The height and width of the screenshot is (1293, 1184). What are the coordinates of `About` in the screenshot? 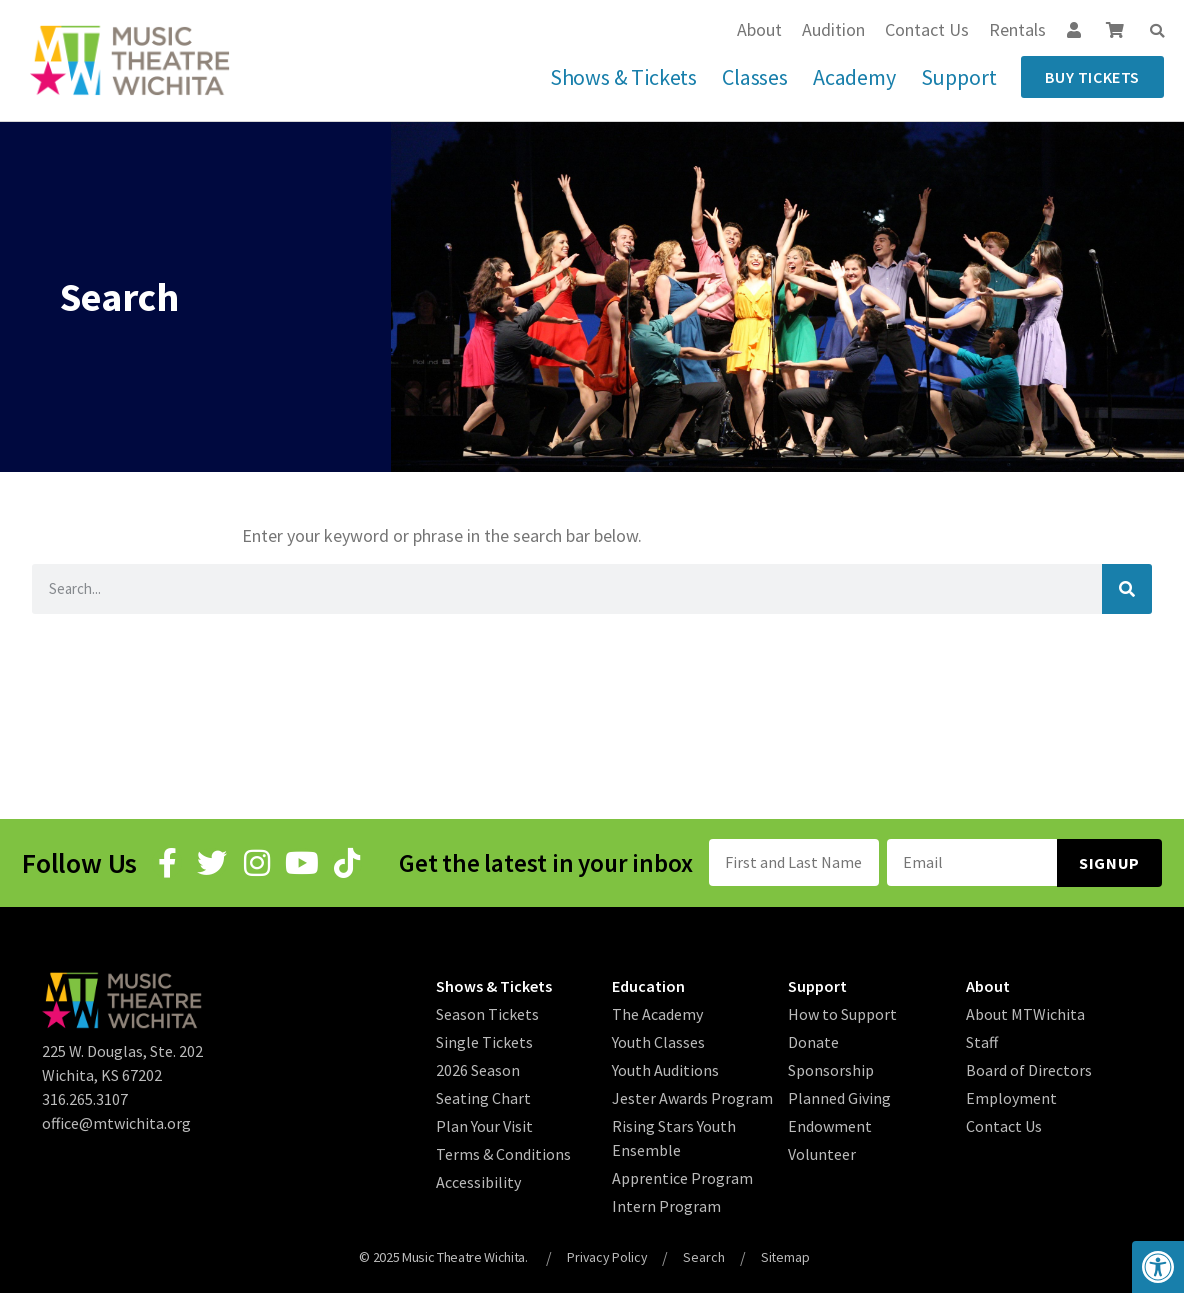 It's located at (759, 29).